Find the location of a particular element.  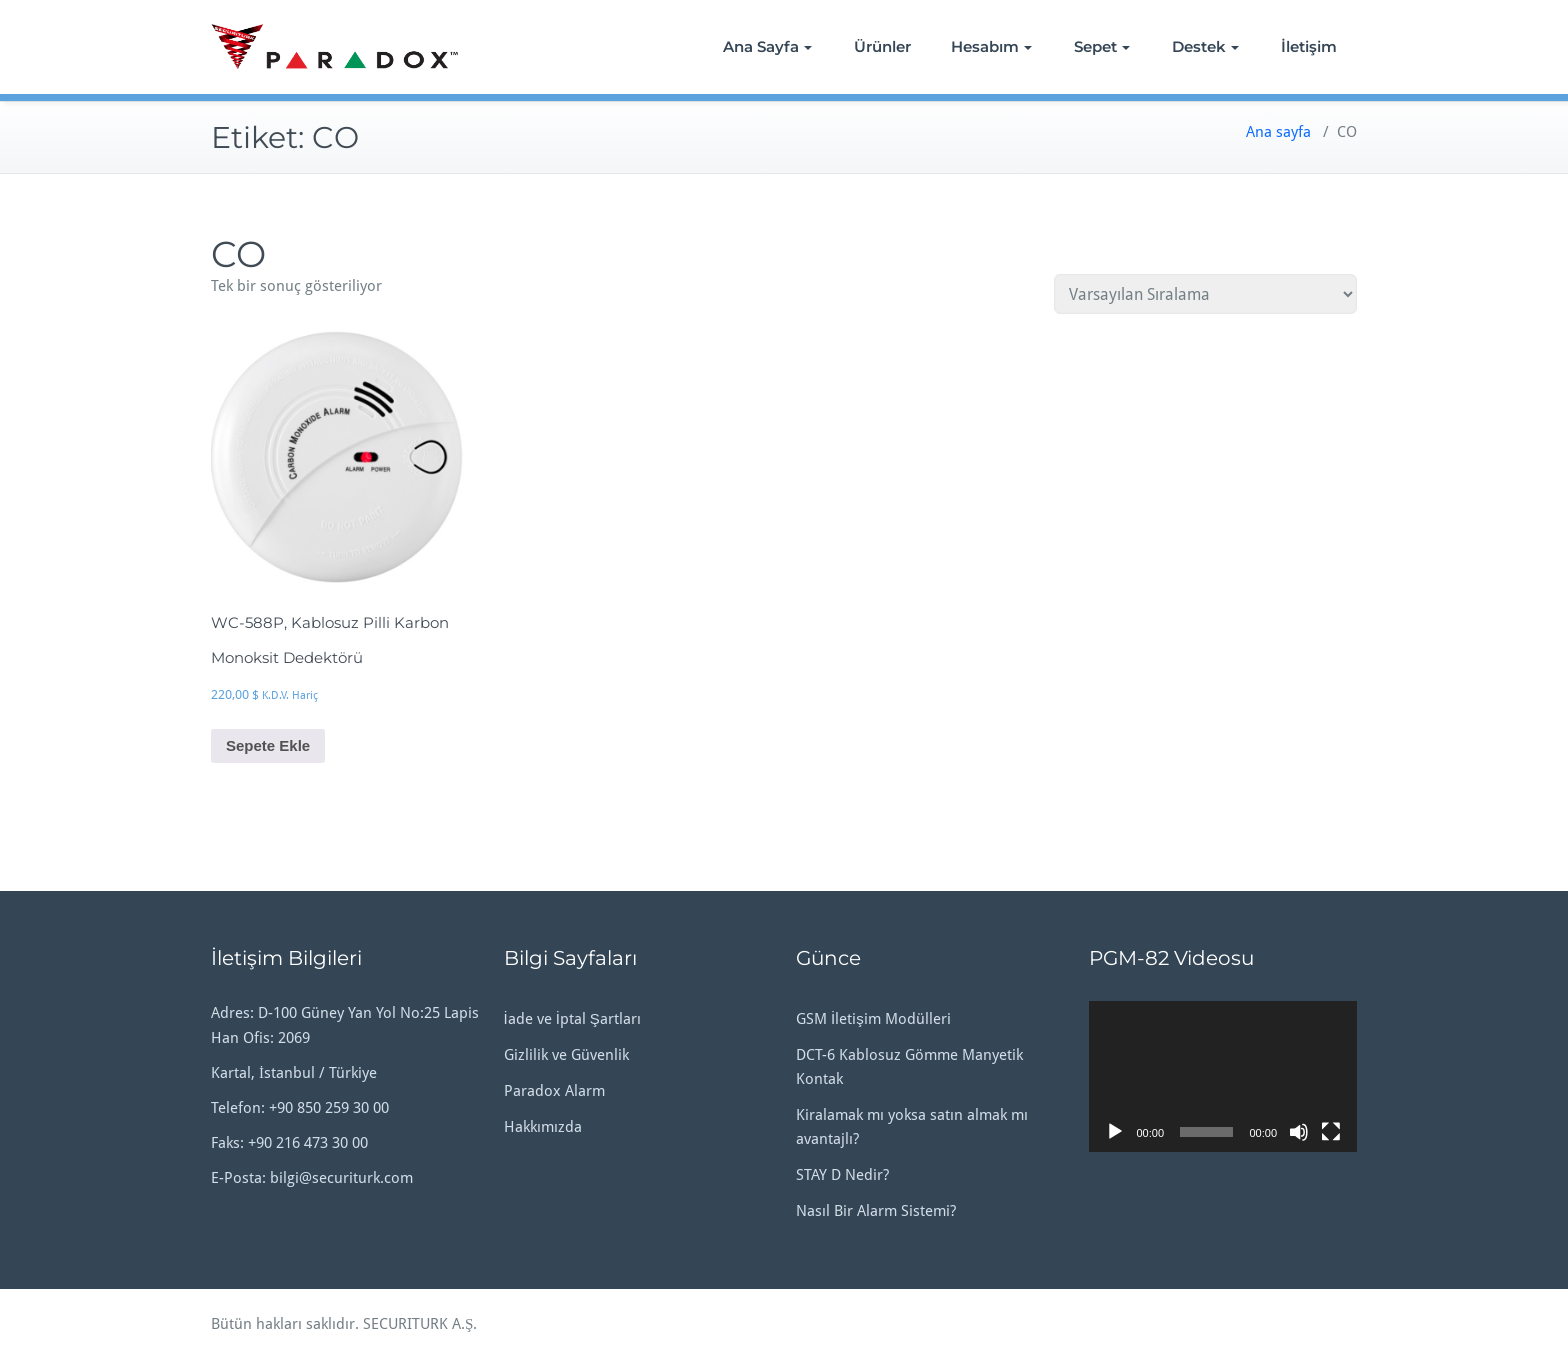

Paradox Alarm is located at coordinates (554, 1091).